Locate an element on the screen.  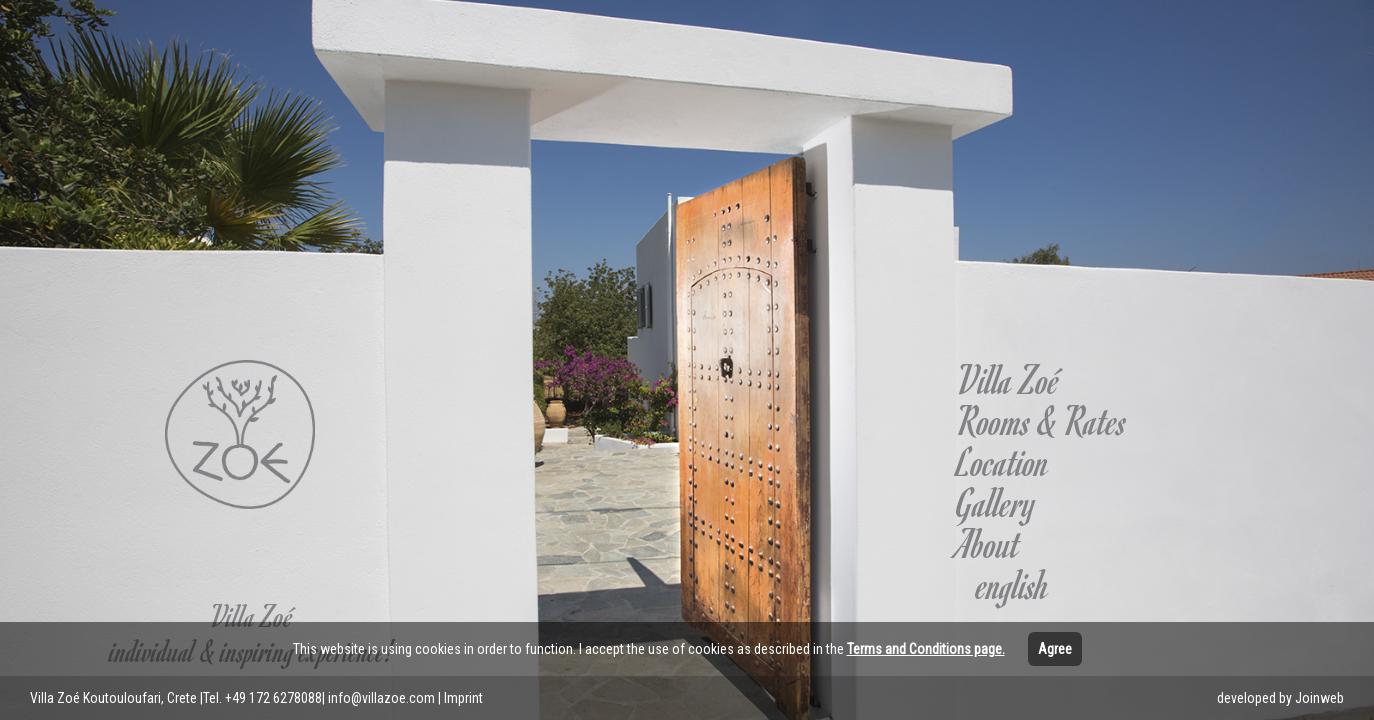
english is located at coordinates (1013, 584).